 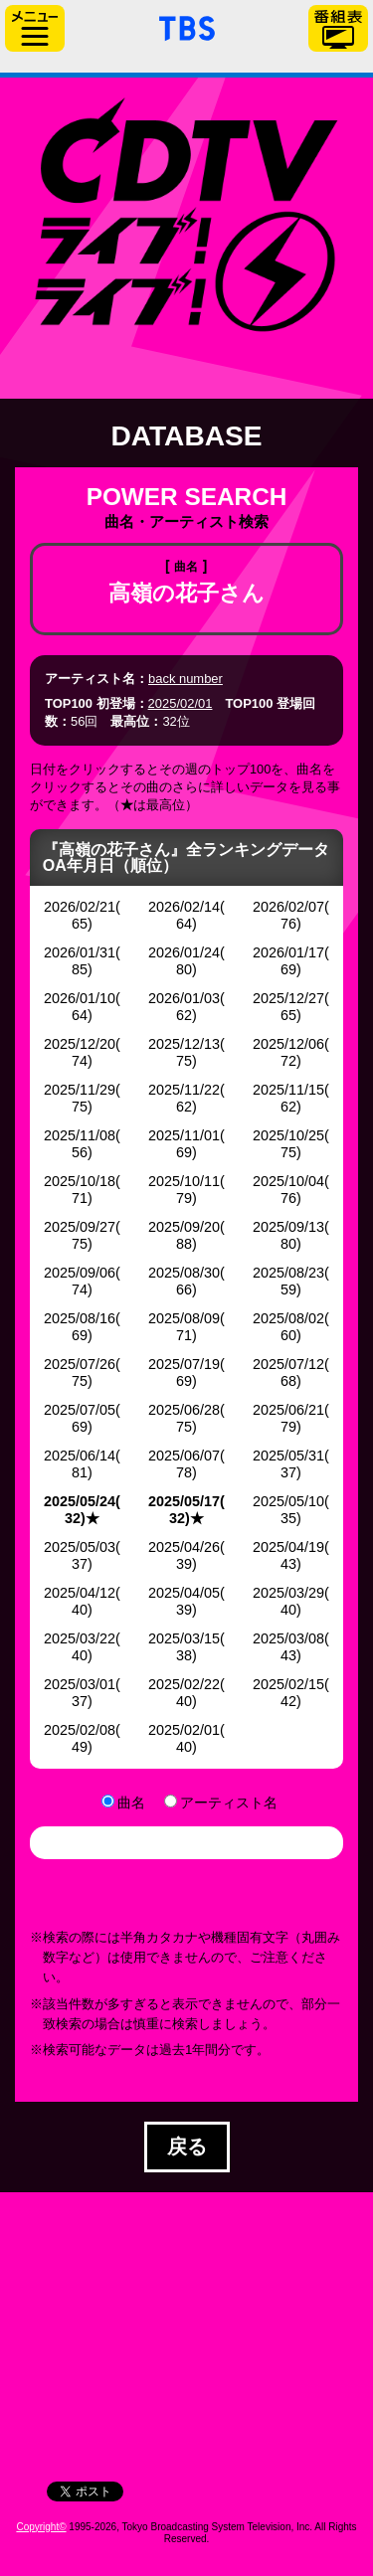 What do you see at coordinates (79, 952) in the screenshot?
I see `2026/01/31` at bounding box center [79, 952].